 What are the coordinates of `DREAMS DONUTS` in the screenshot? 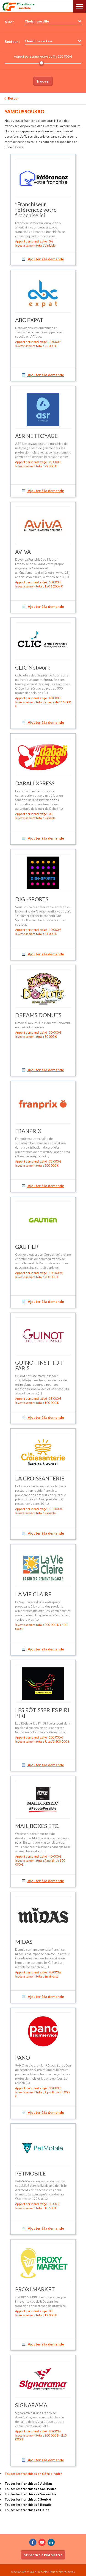 It's located at (38, 1015).